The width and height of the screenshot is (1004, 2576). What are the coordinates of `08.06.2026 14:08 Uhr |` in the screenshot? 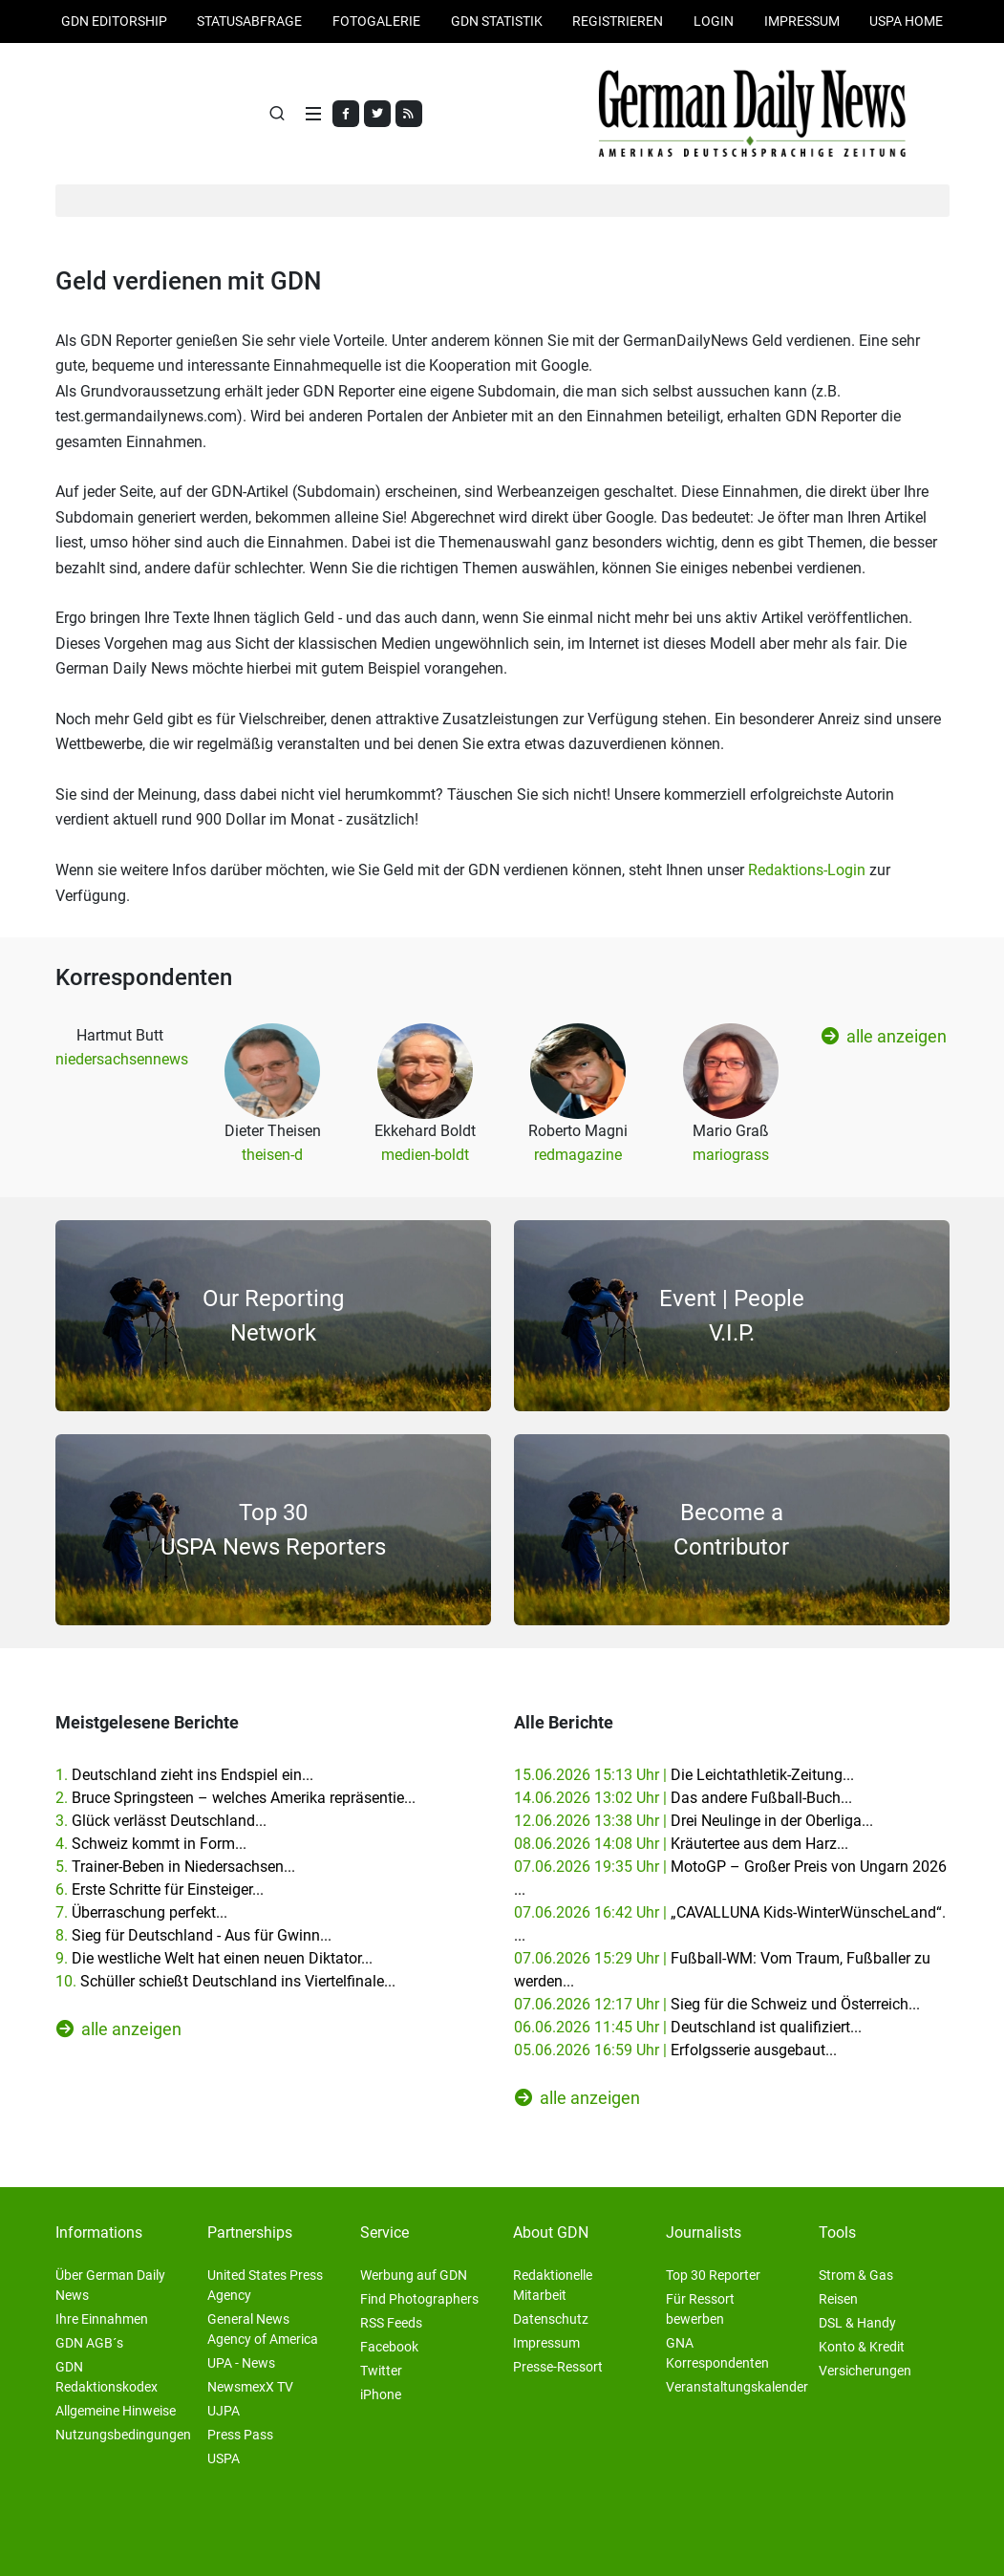 It's located at (681, 1844).